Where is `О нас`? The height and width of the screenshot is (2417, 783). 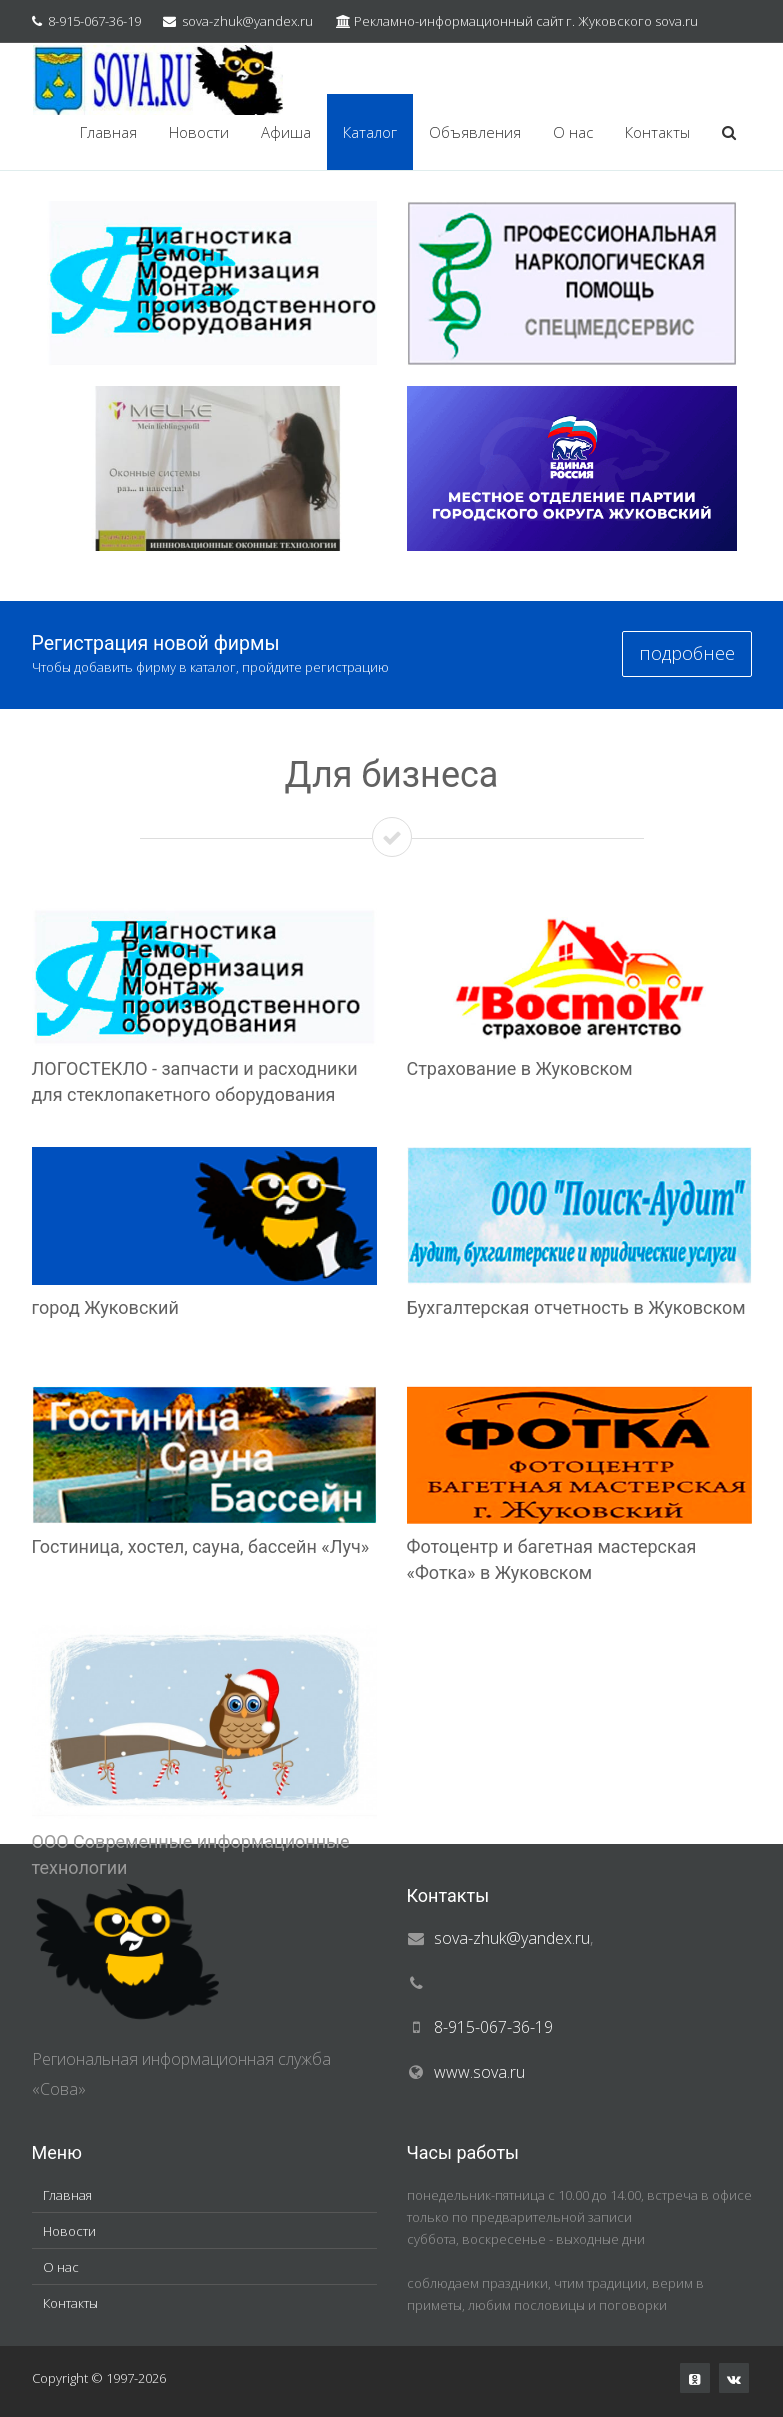
О нас is located at coordinates (573, 132).